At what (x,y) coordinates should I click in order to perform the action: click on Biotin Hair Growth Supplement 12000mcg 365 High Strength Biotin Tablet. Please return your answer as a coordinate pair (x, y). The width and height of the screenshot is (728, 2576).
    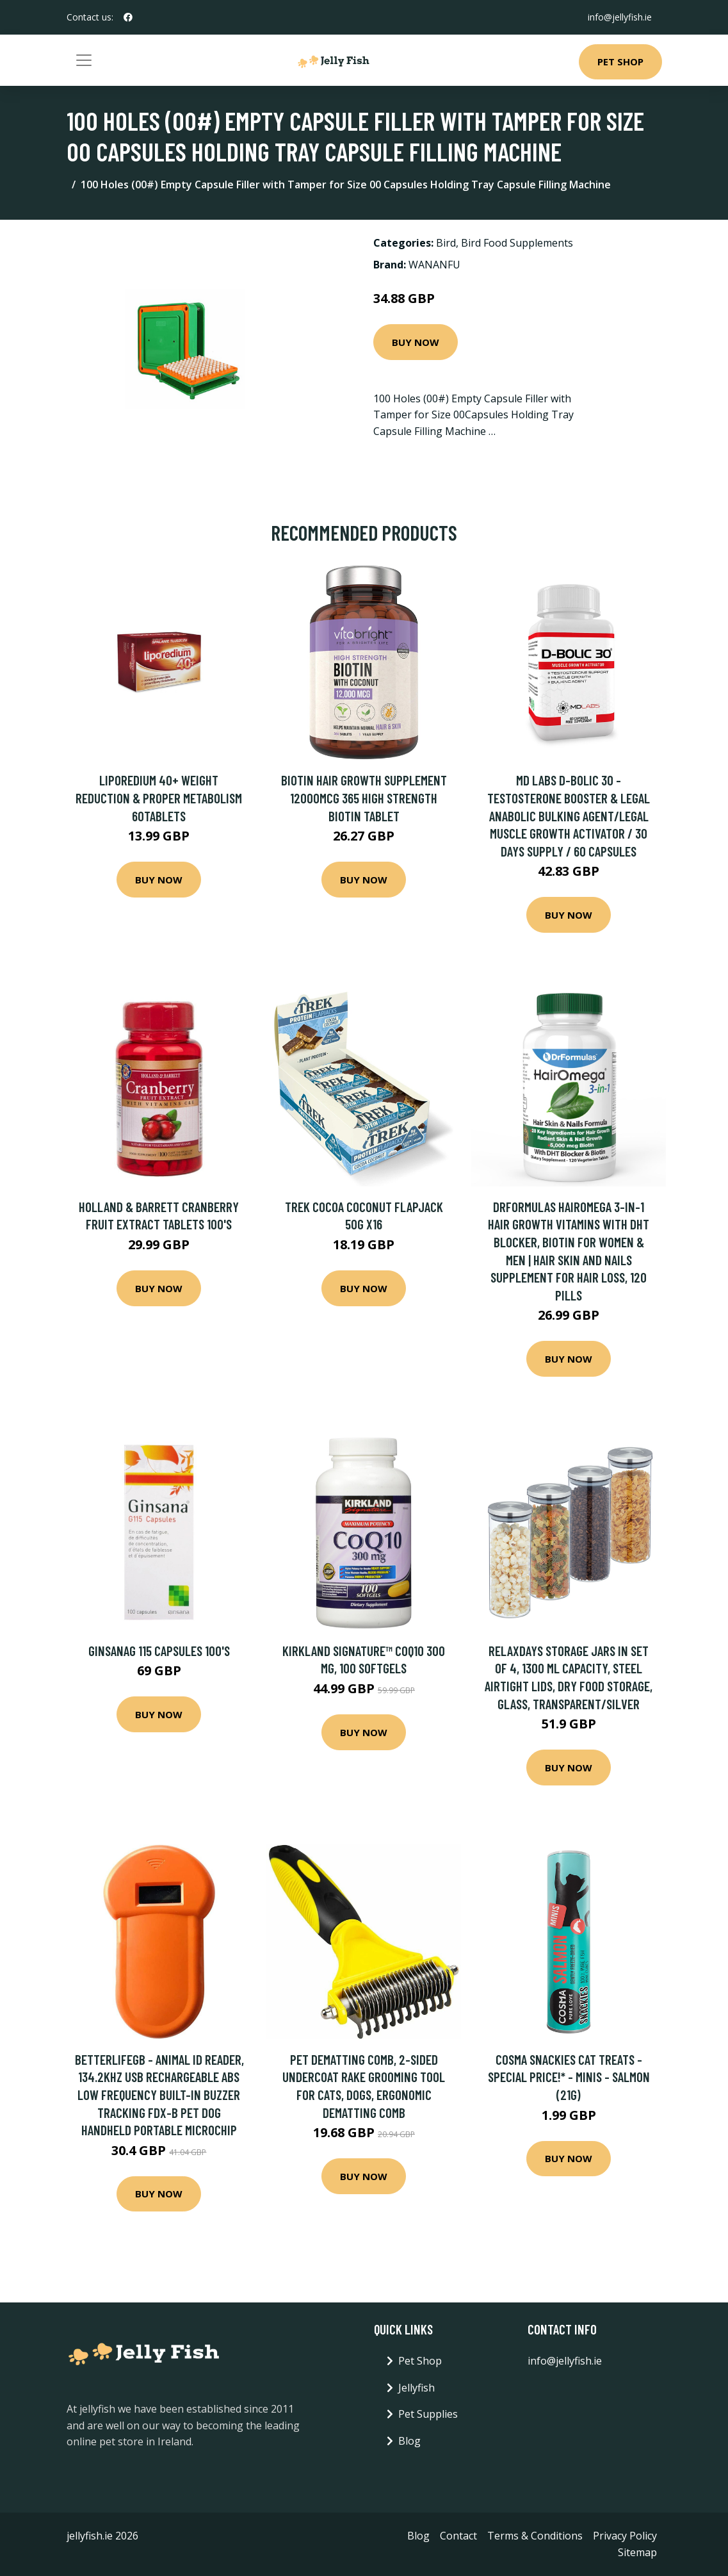
    Looking at the image, I should click on (364, 797).